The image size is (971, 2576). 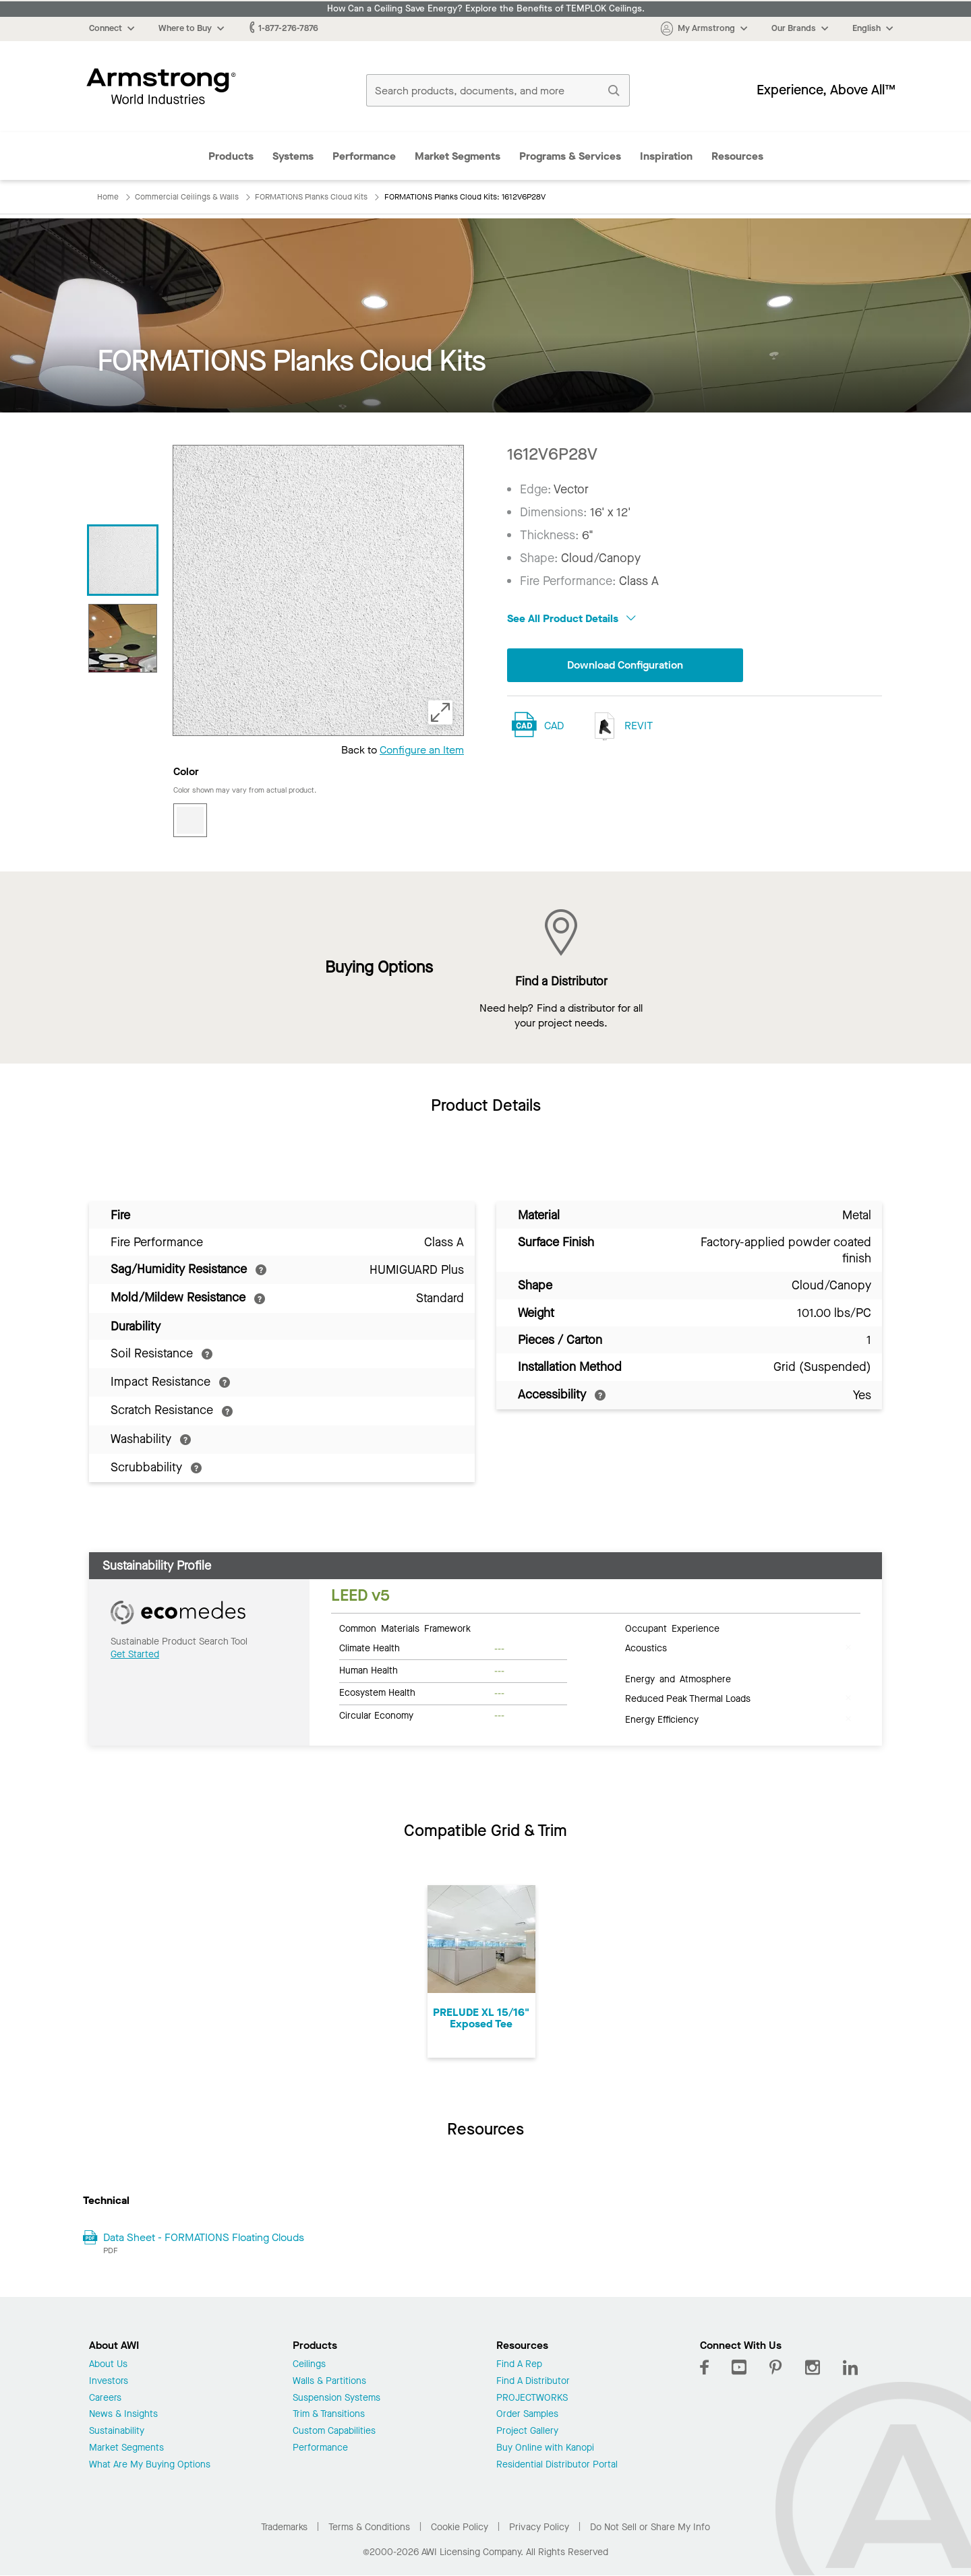 I want to click on Buy Online with Kanopi, so click(x=545, y=2448).